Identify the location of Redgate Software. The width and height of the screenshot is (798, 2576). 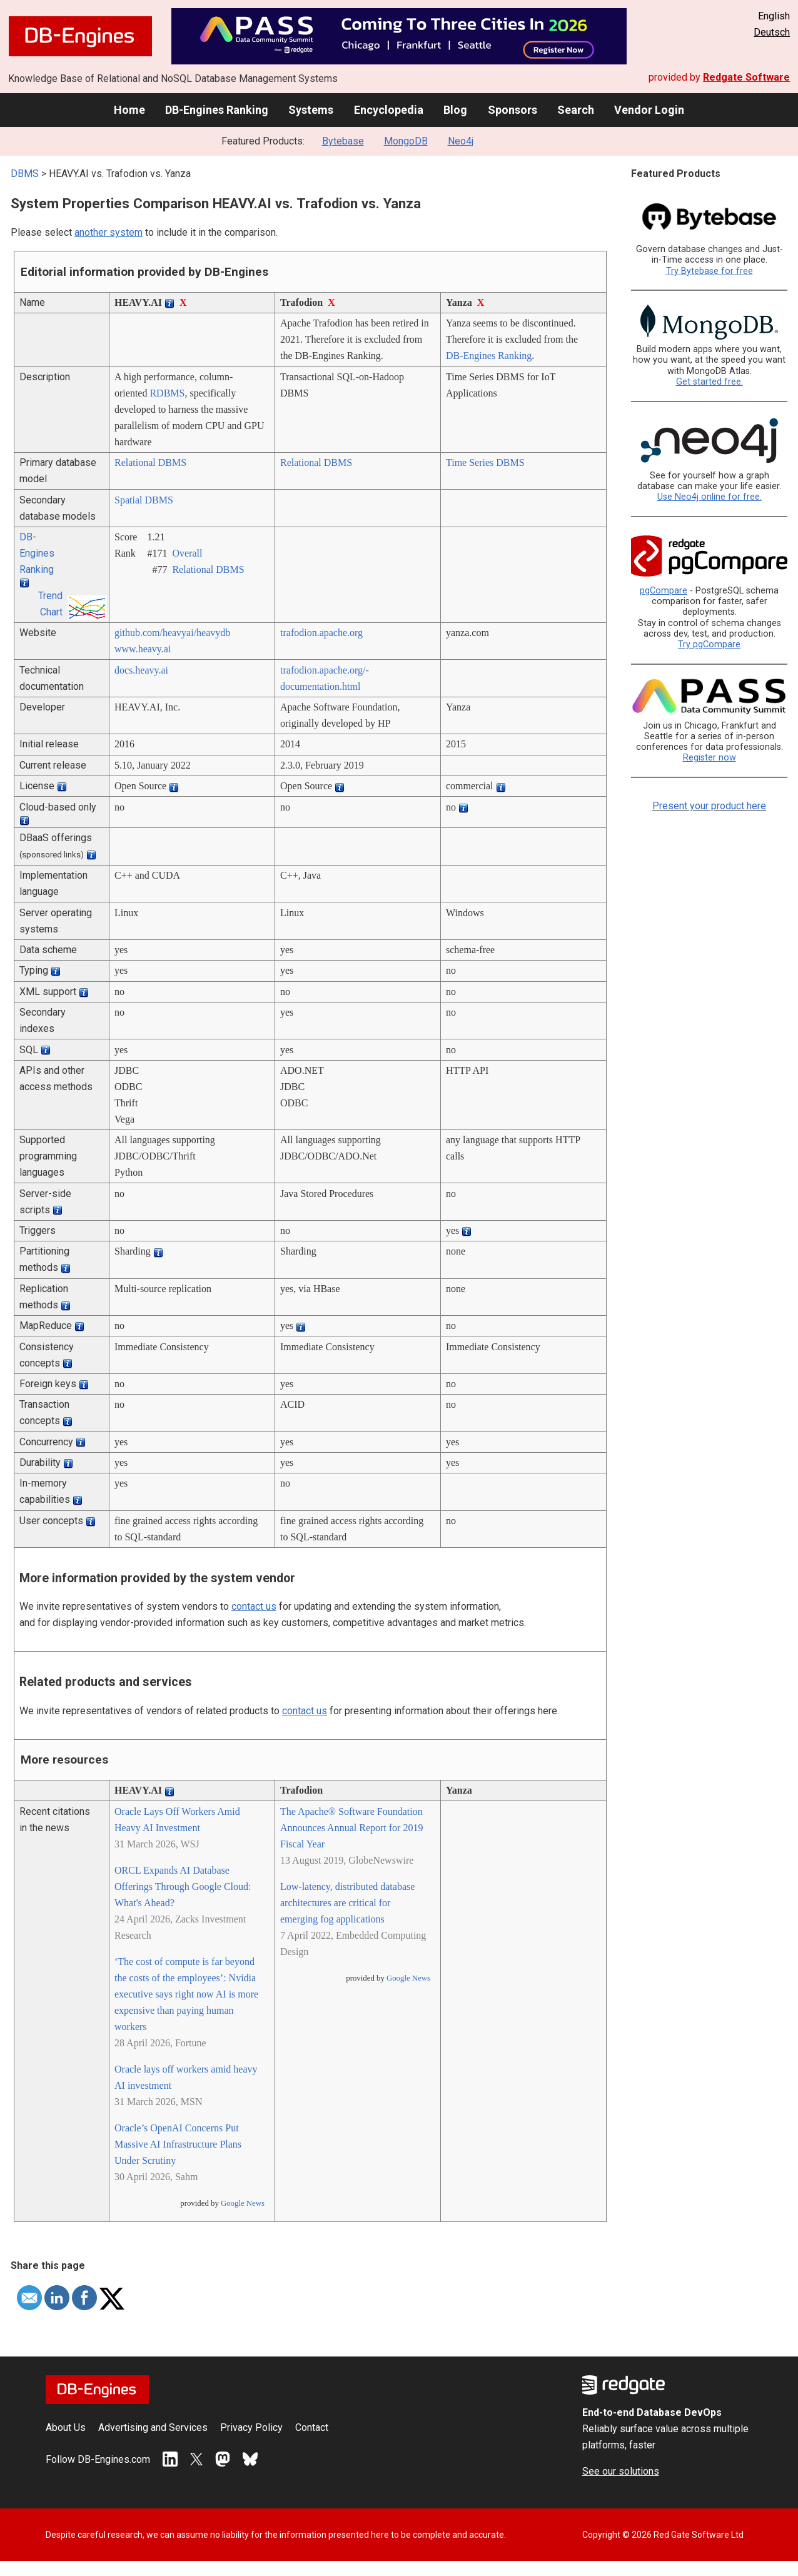
(746, 77).